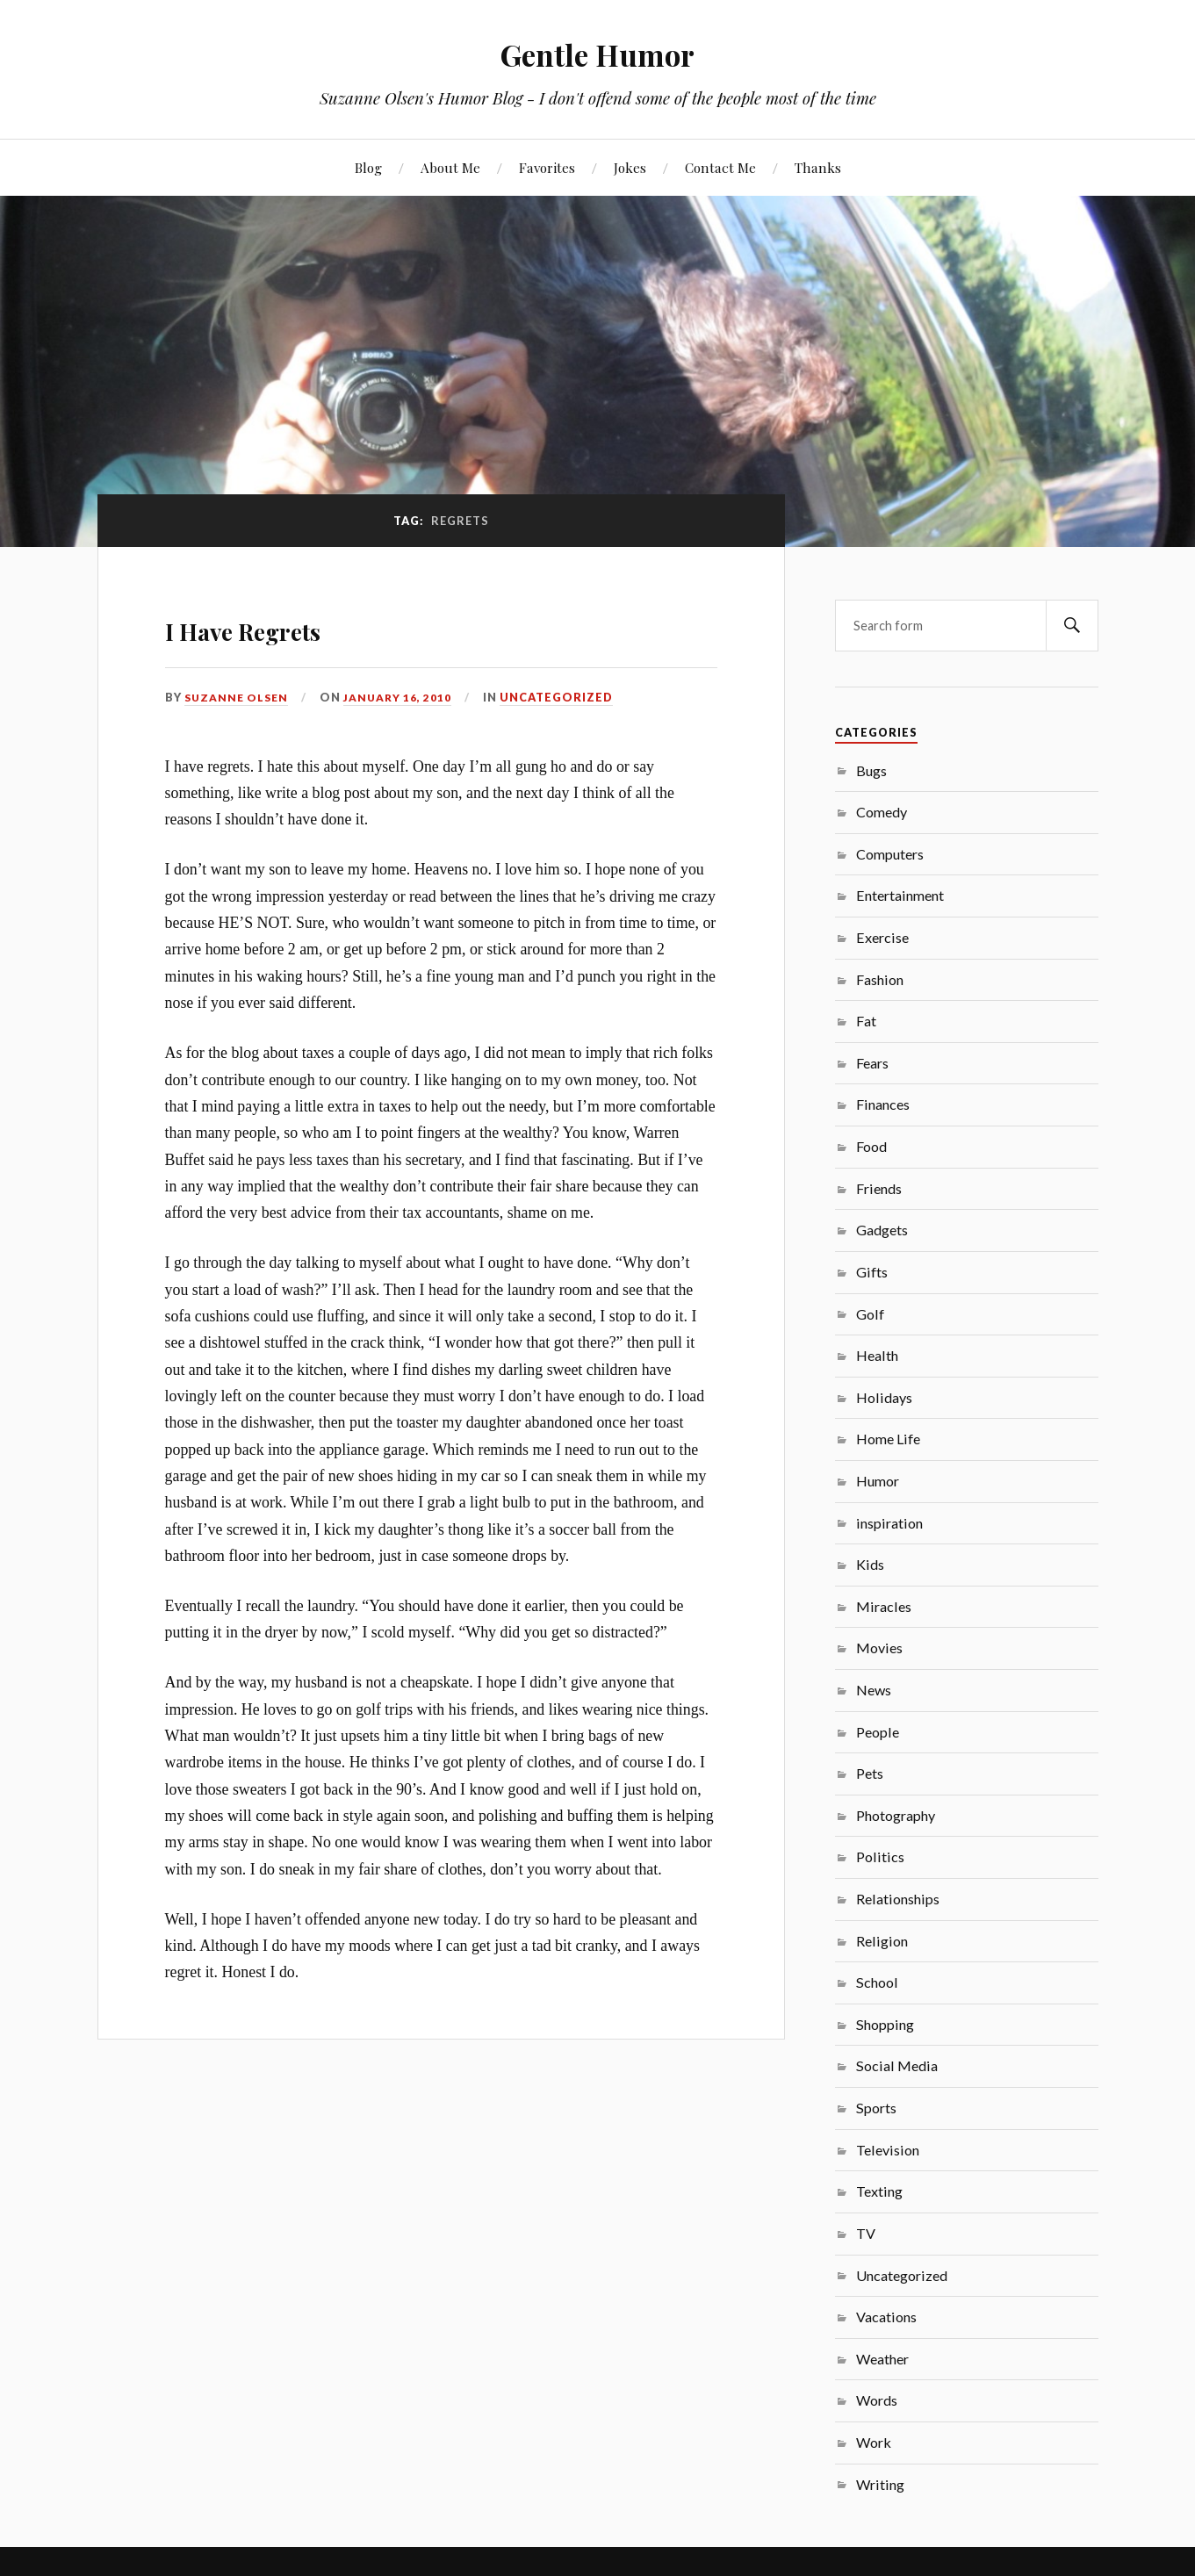 The height and width of the screenshot is (2576, 1195). I want to click on Friends, so click(879, 1188).